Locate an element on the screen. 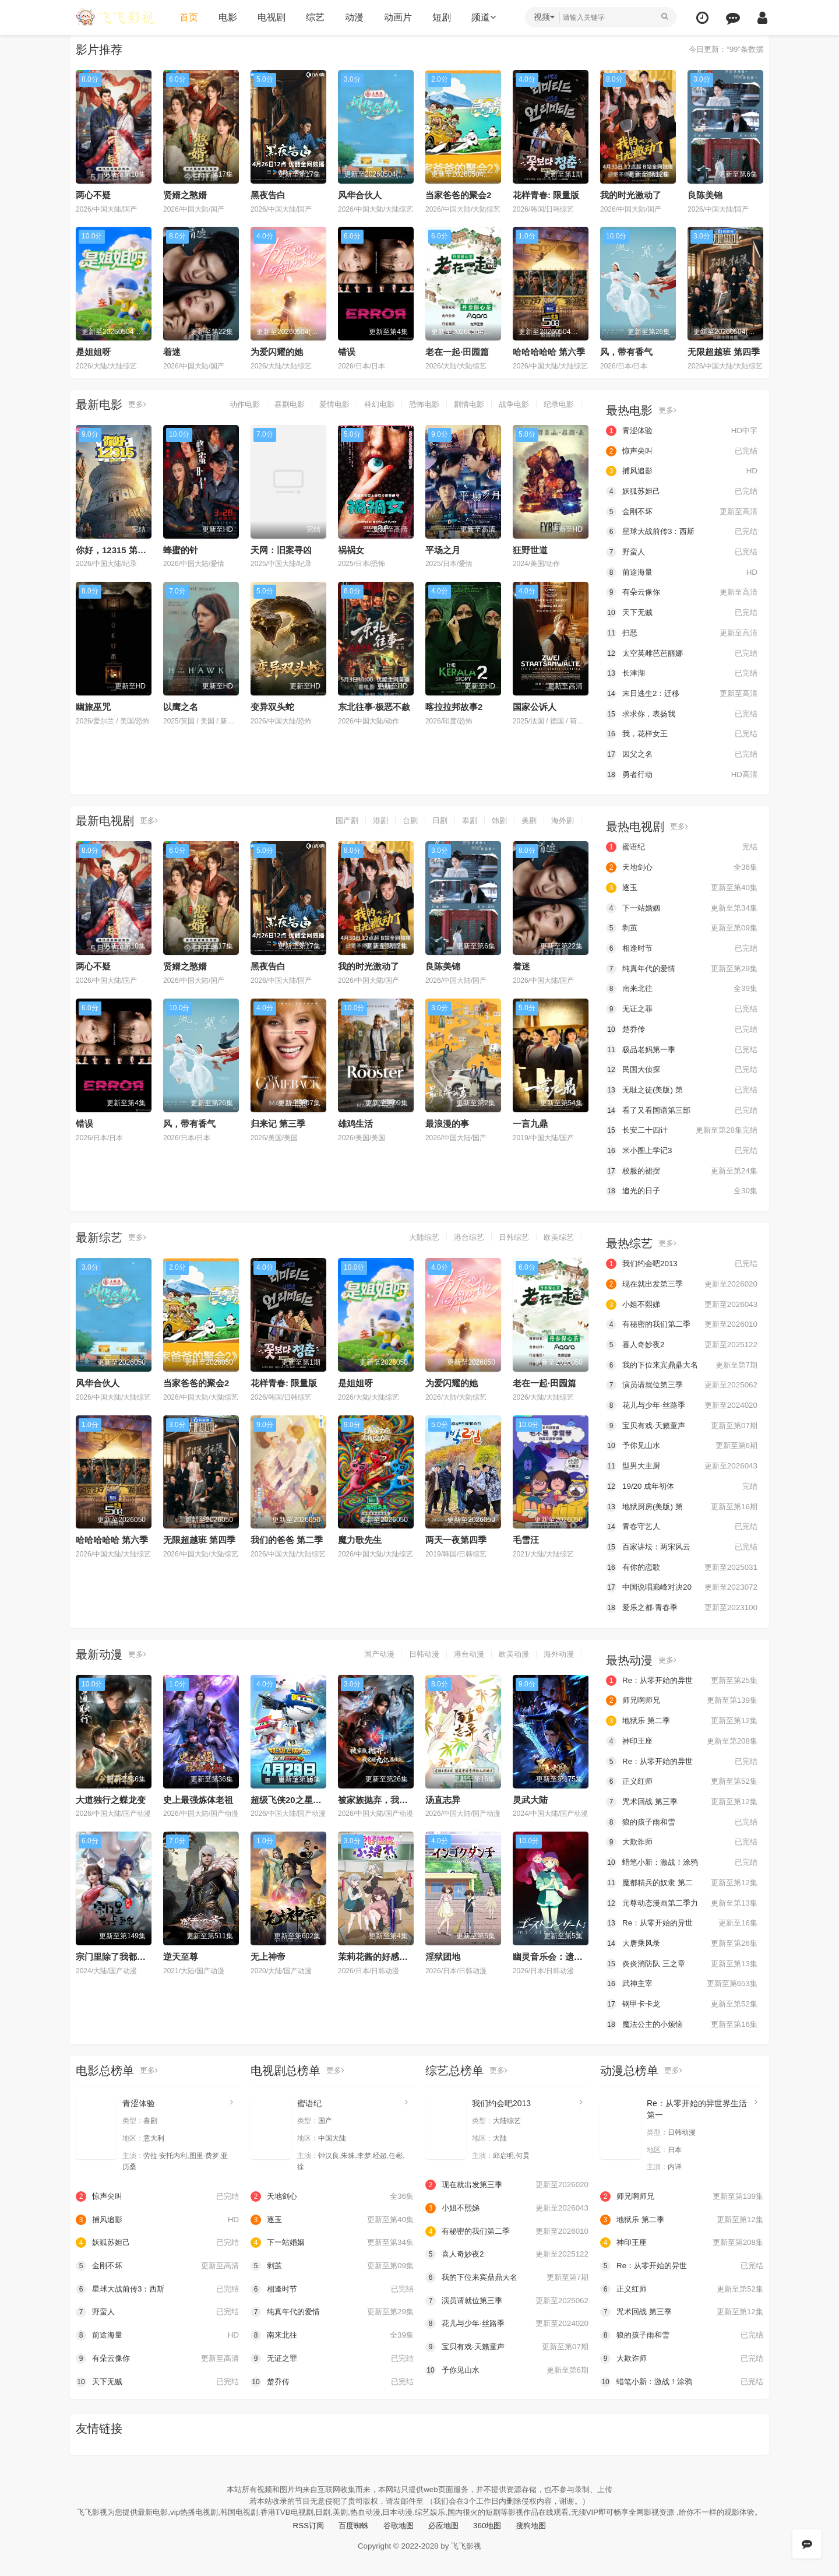  喜人奇妙夜2 is located at coordinates (681, 1342).